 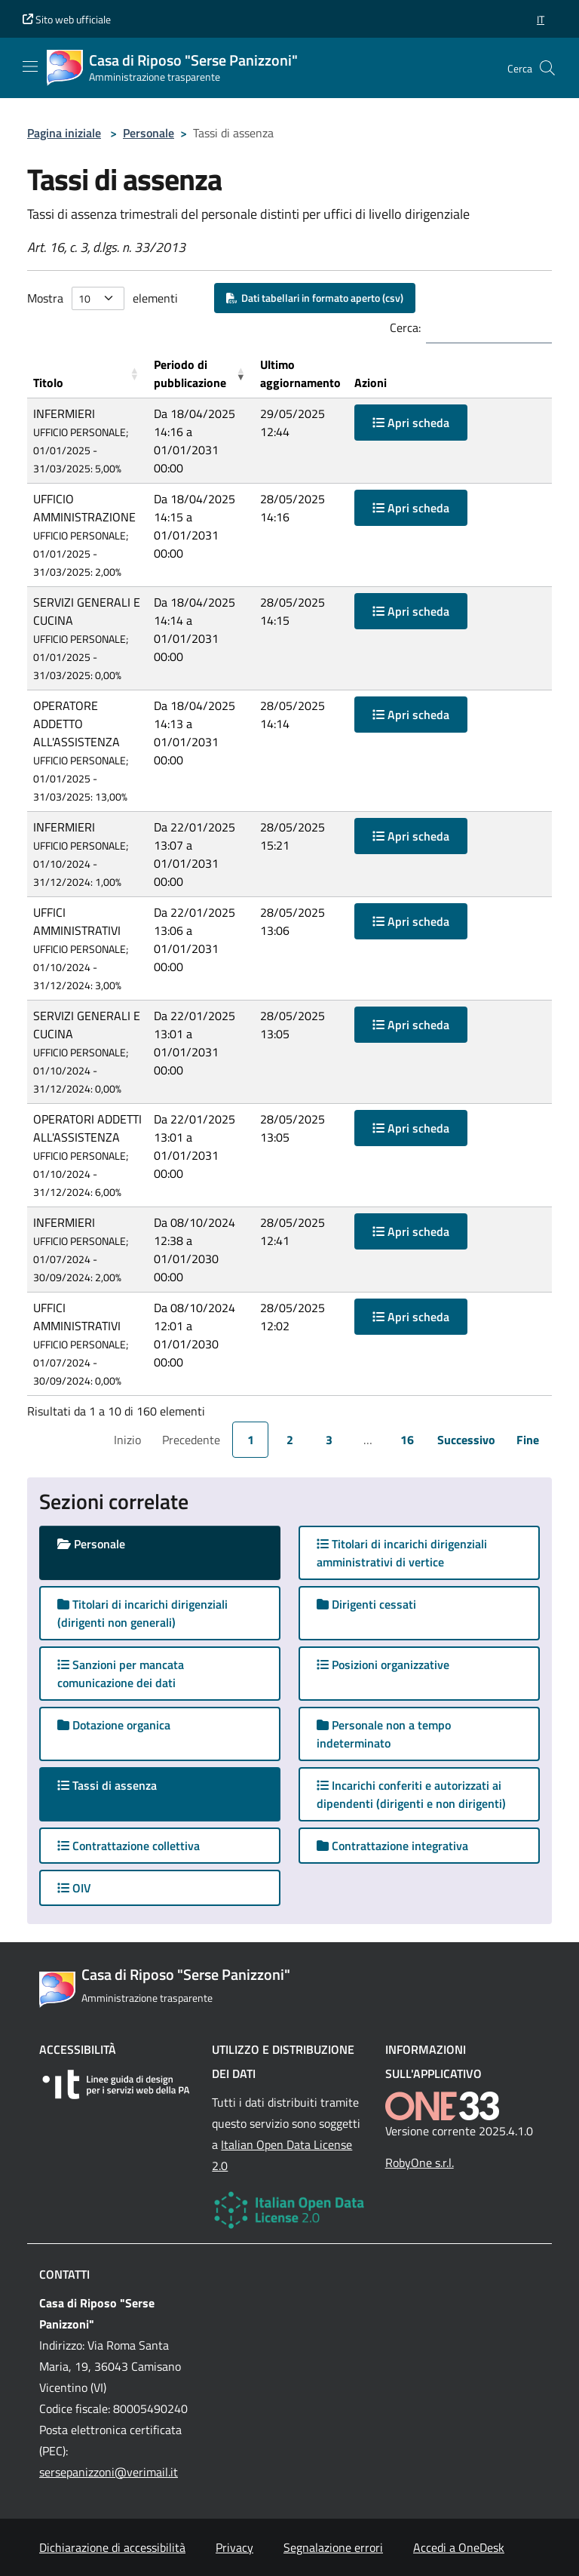 I want to click on Titolari di incarichi dirigenziali (dirigenti non generali), so click(x=142, y=1613).